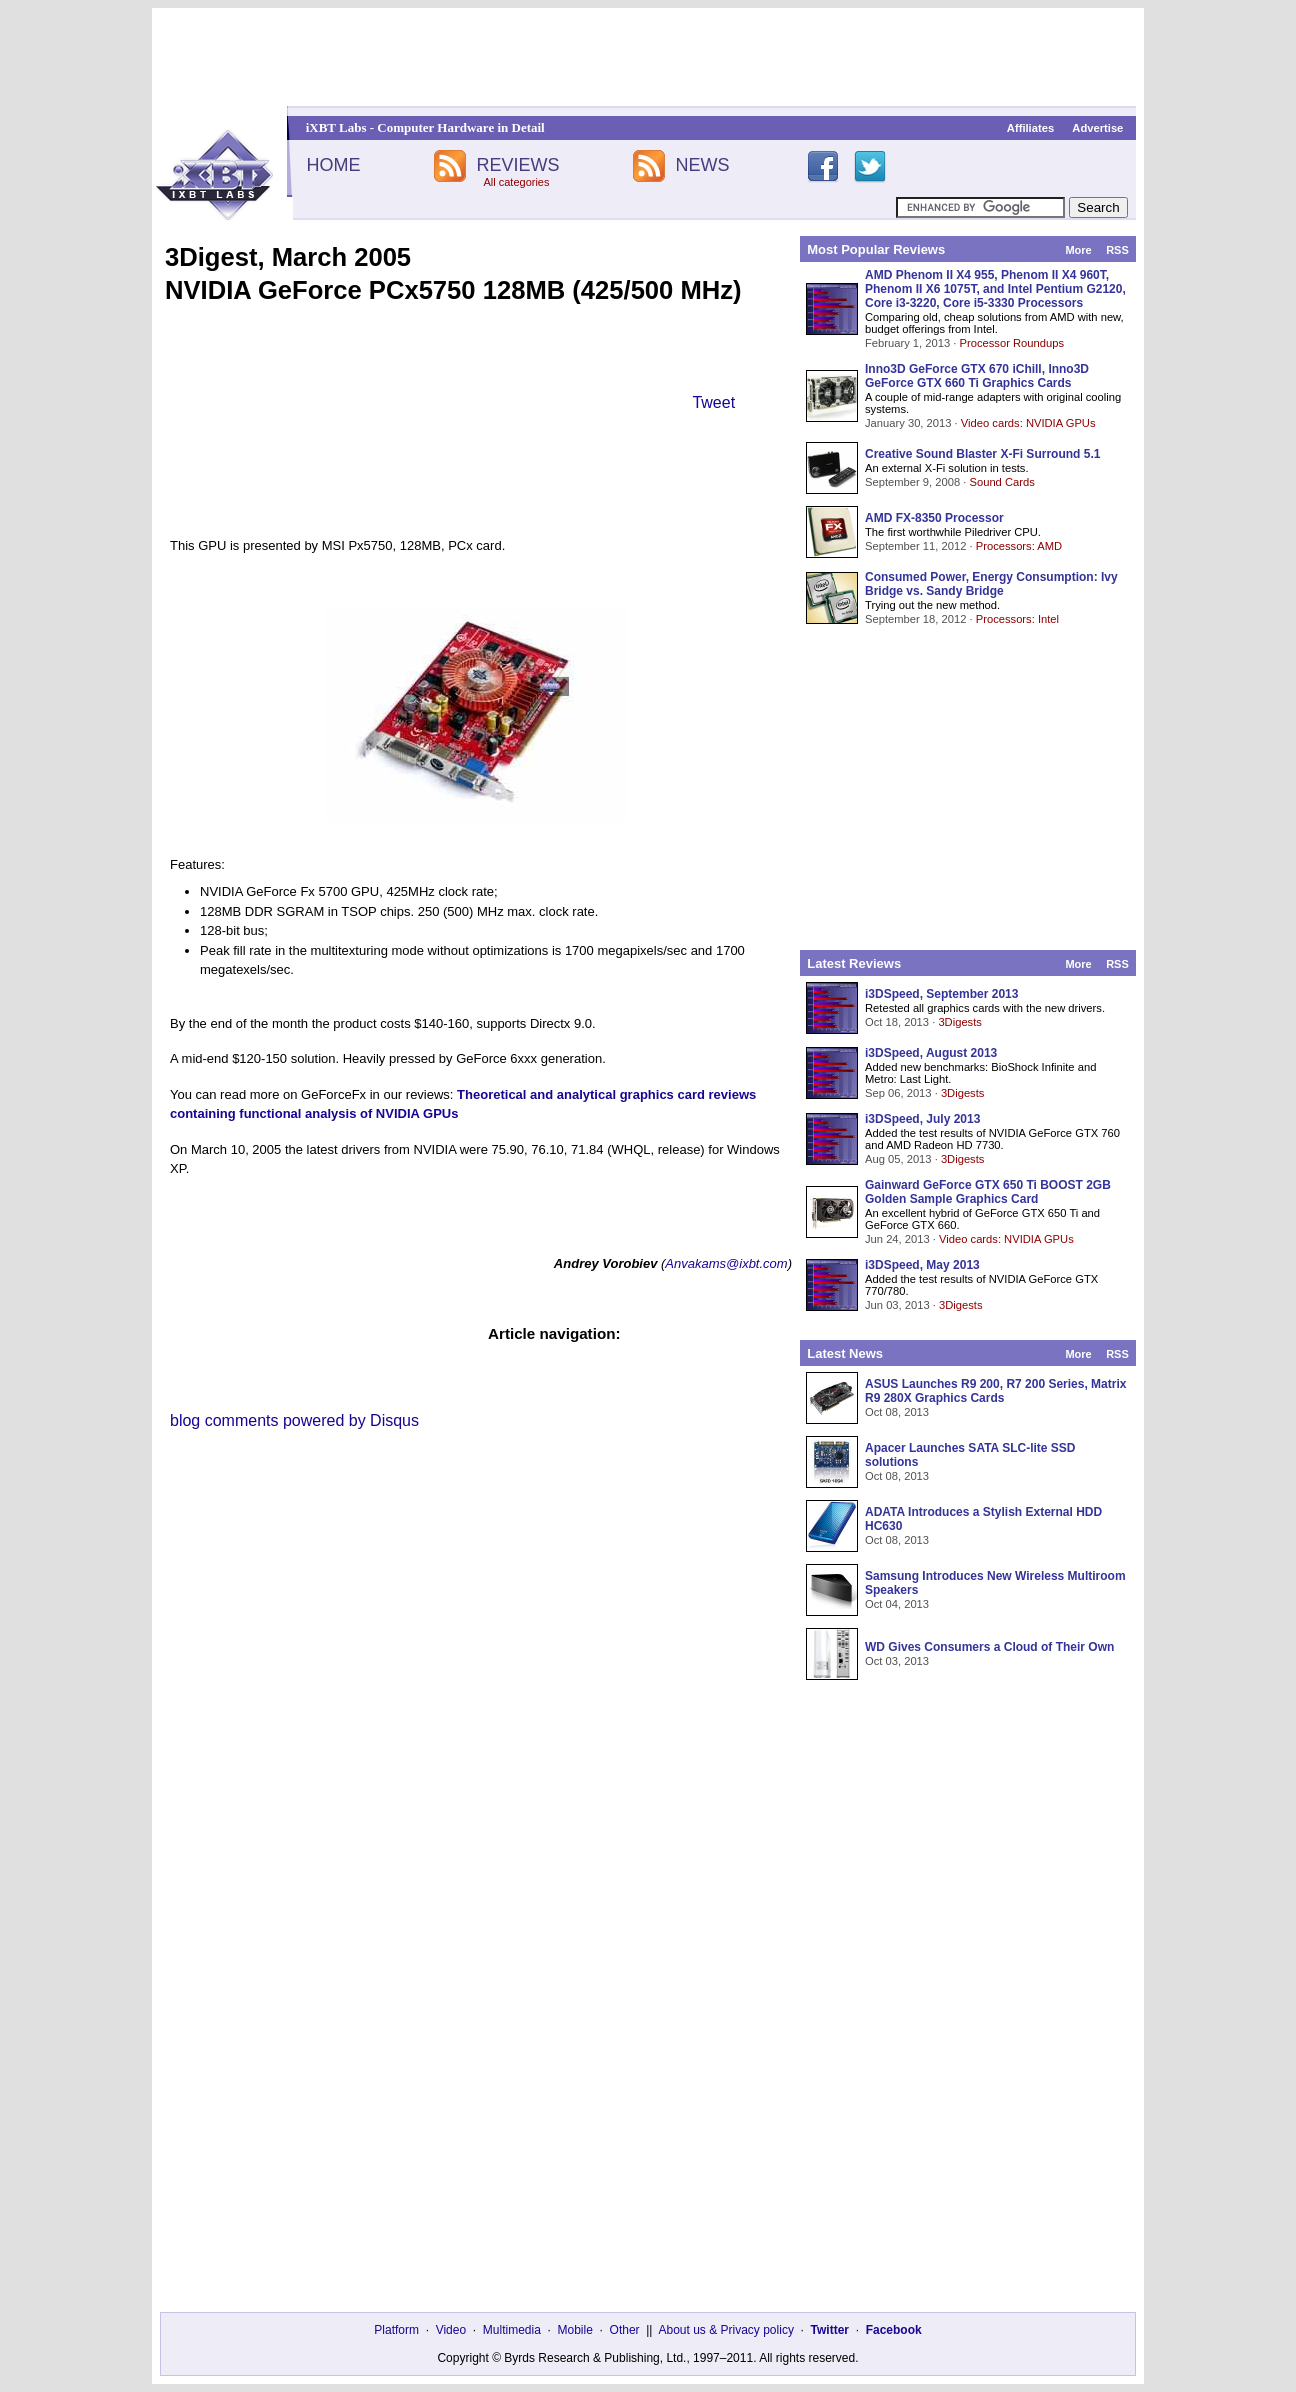  I want to click on i3DSpeed, September 2013, so click(941, 994).